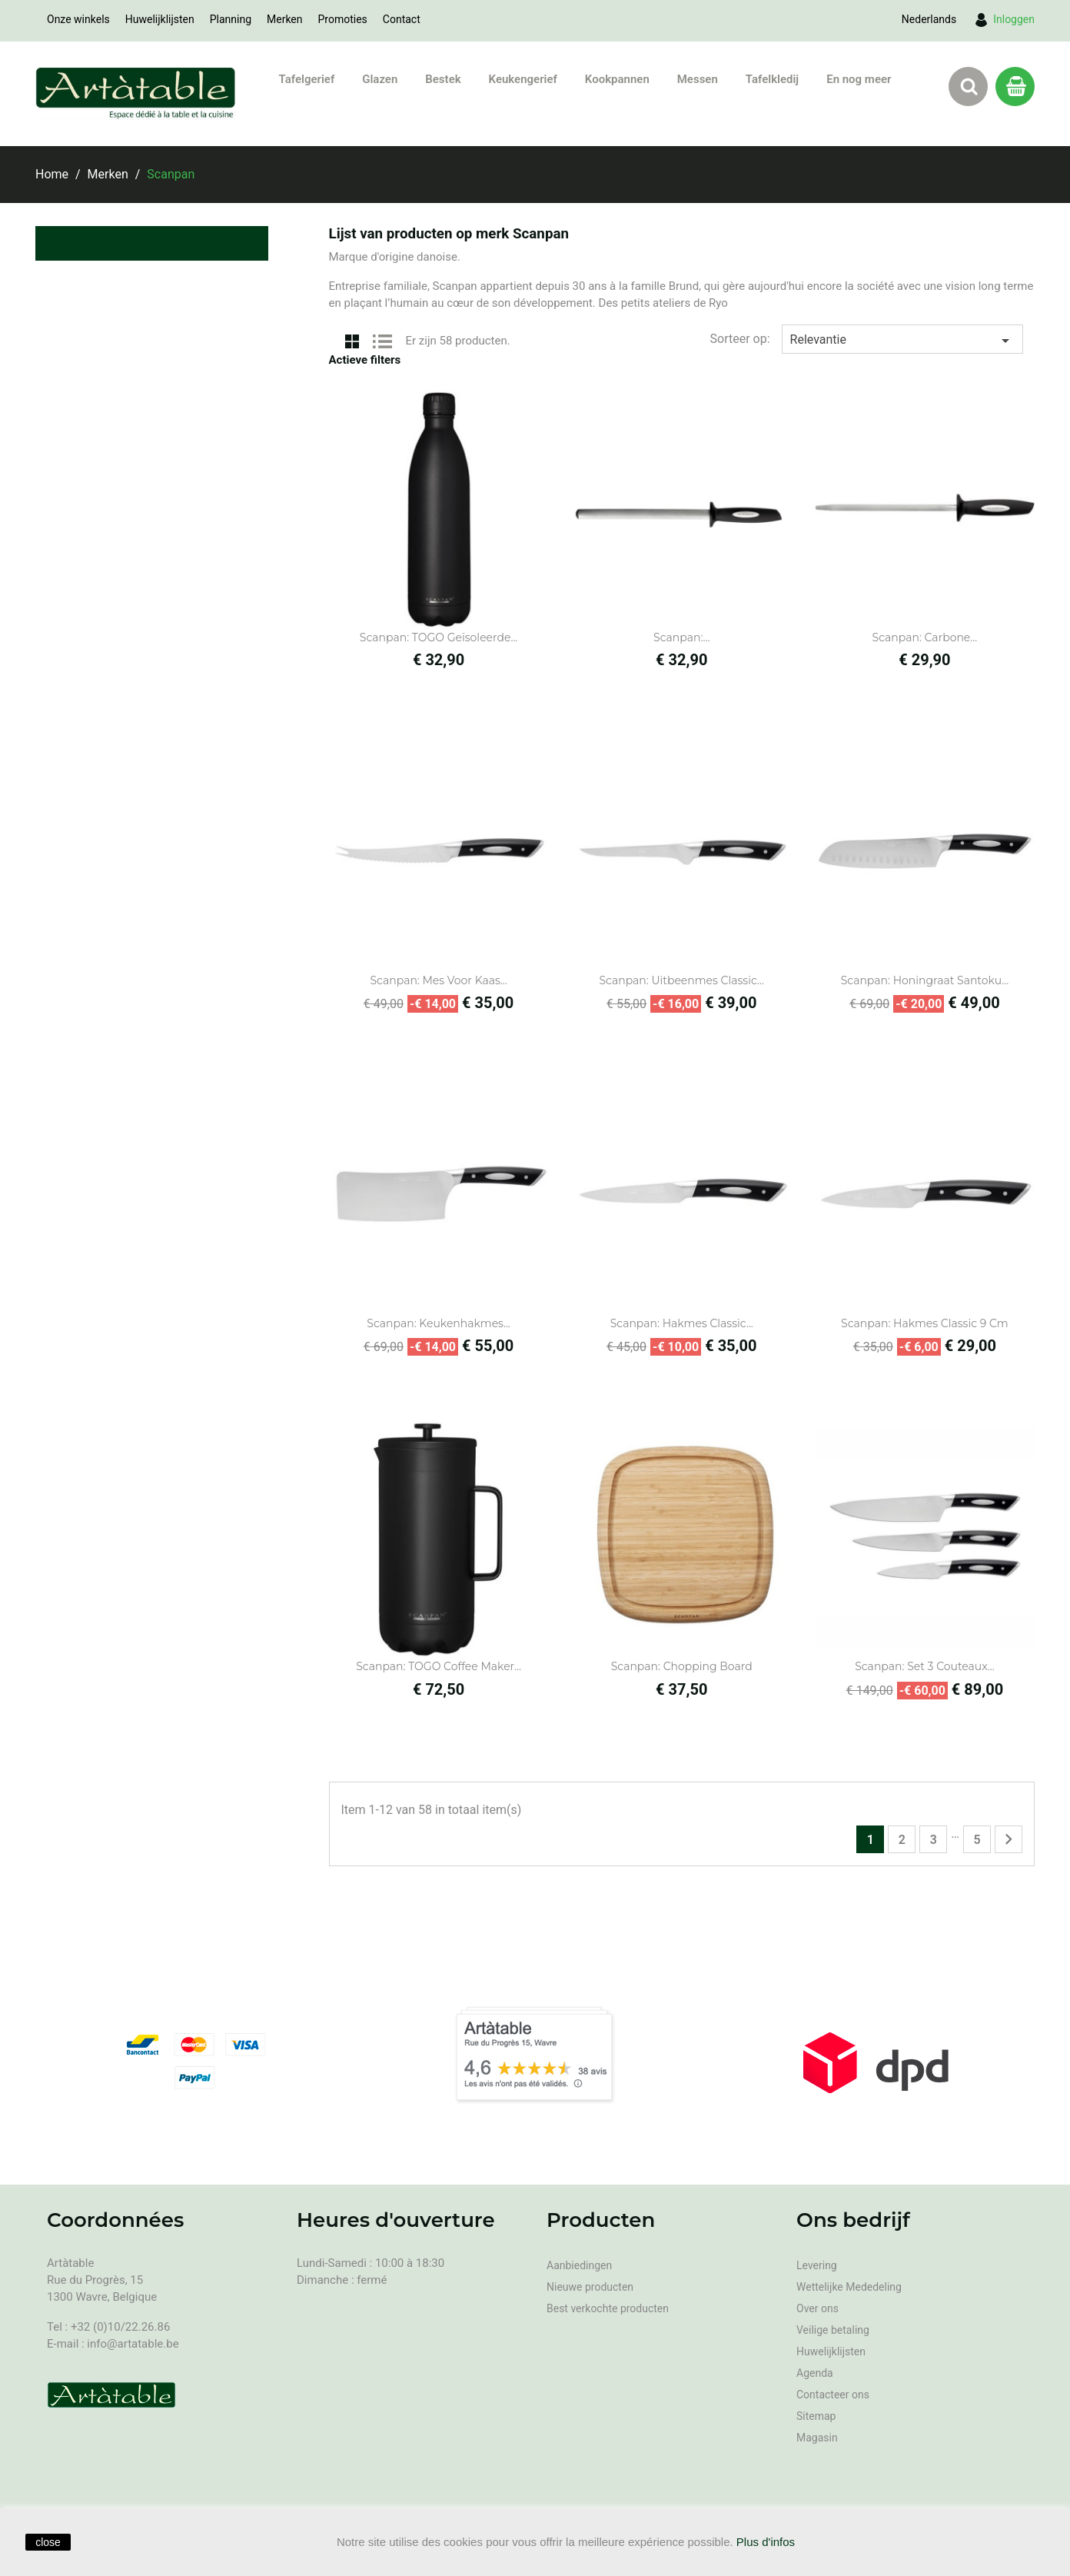 This screenshot has width=1070, height=2576. Describe the element at coordinates (902, 340) in the screenshot. I see `Relevantie [Sorteren op selectie]` at that location.